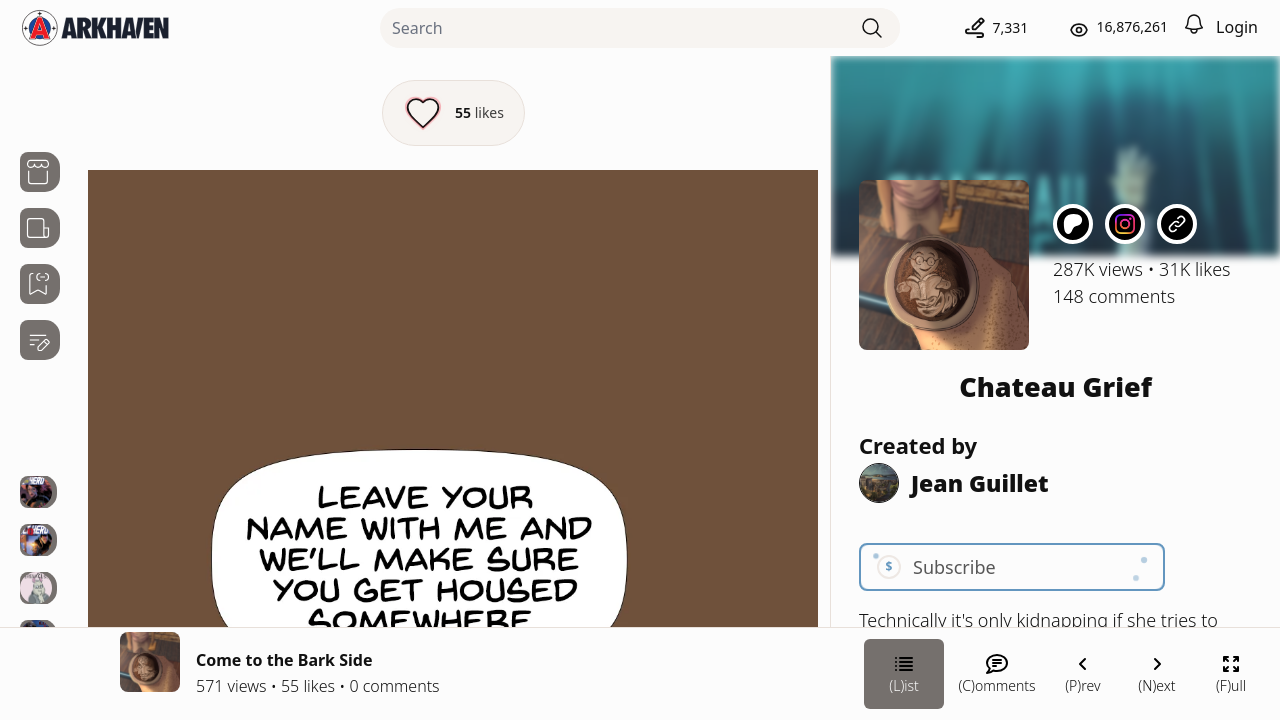 This screenshot has height=720, width=1280. I want to click on Chateau Grief, so click(1055, 386).